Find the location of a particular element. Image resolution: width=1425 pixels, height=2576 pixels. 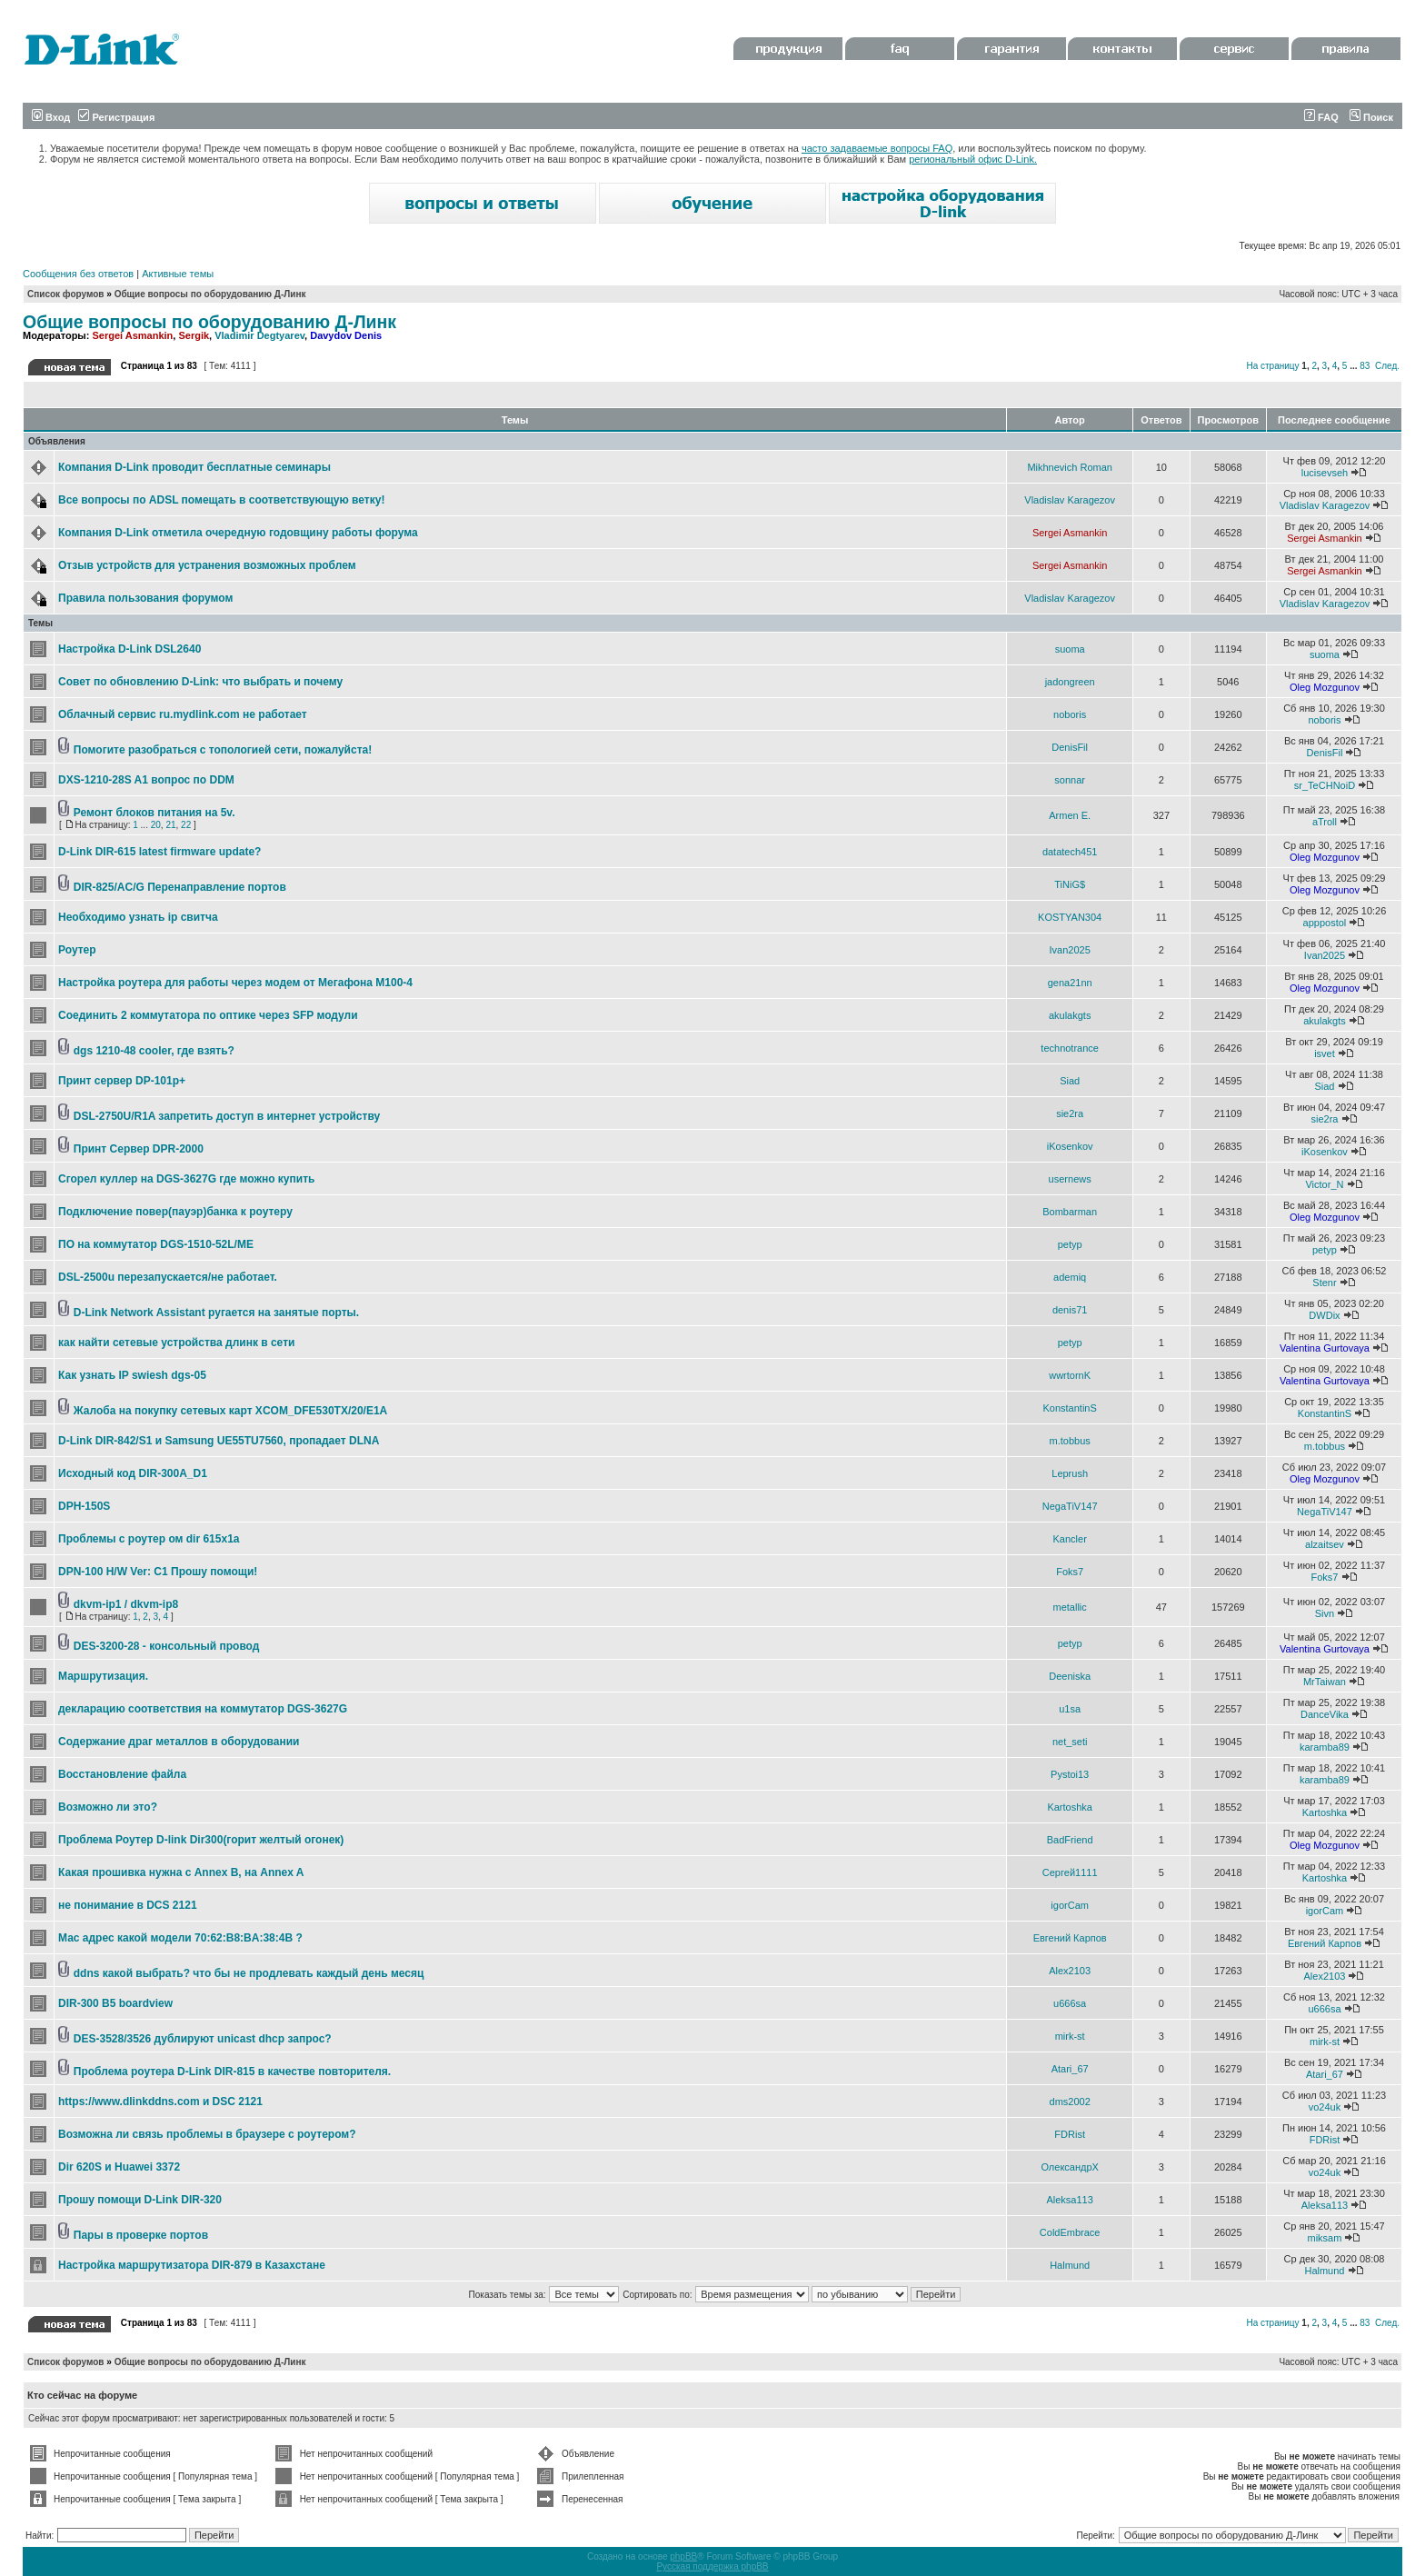

DPN-100 H/W Ver: C1 Прошу помощи! is located at coordinates (157, 1571).